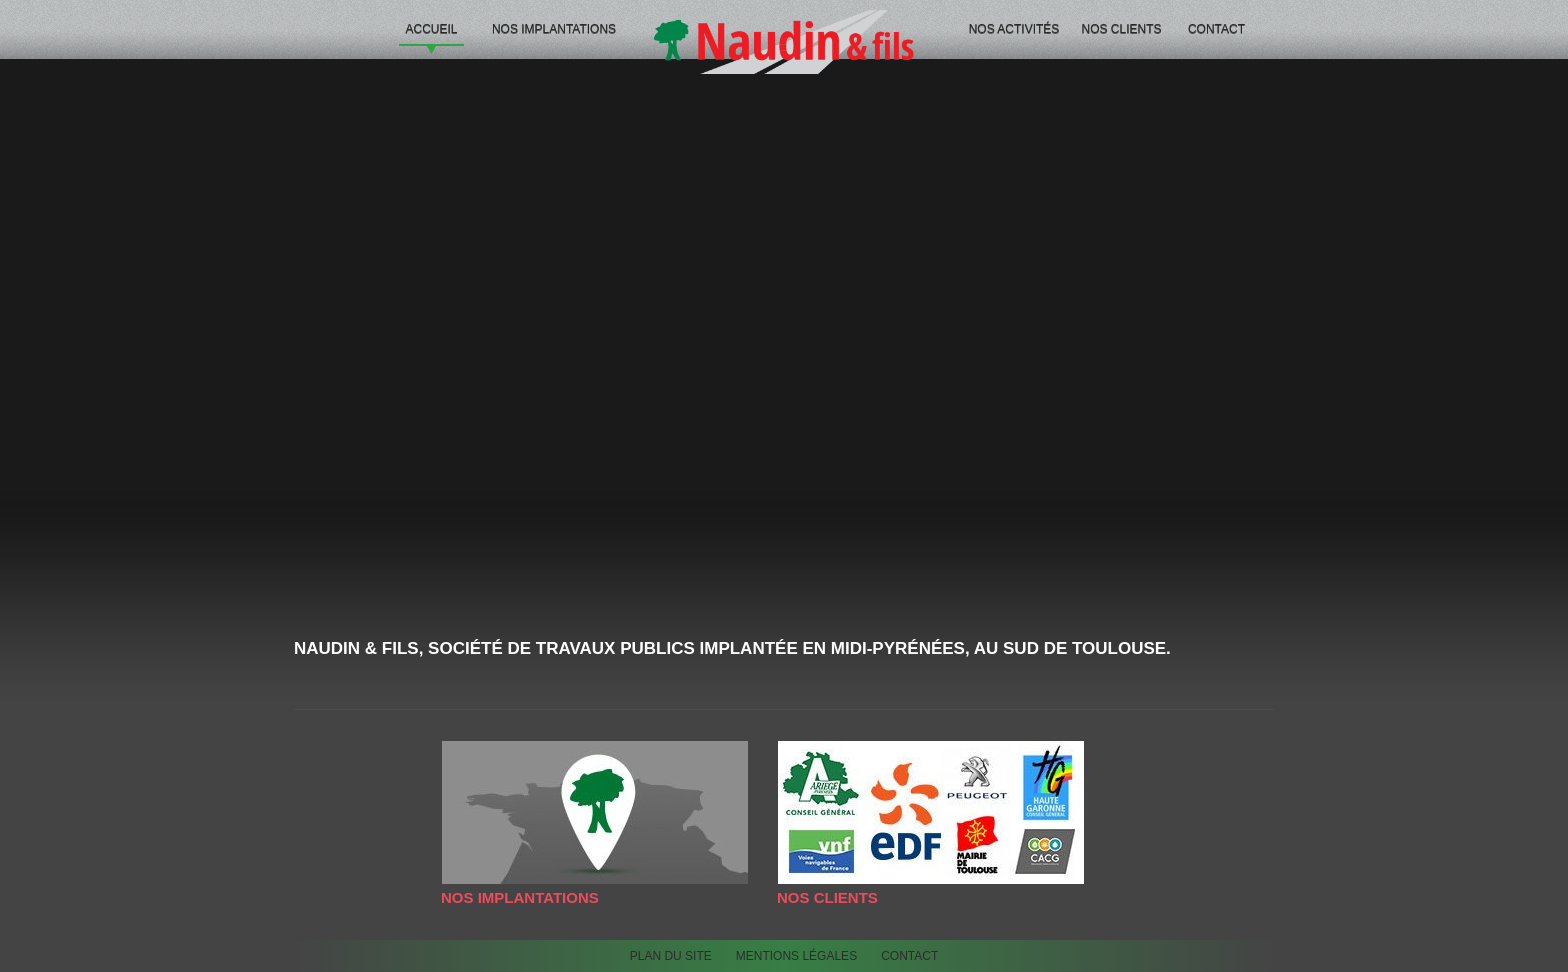 Image resolution: width=1568 pixels, height=972 pixels. Describe the element at coordinates (1216, 29) in the screenshot. I see `Contact` at that location.